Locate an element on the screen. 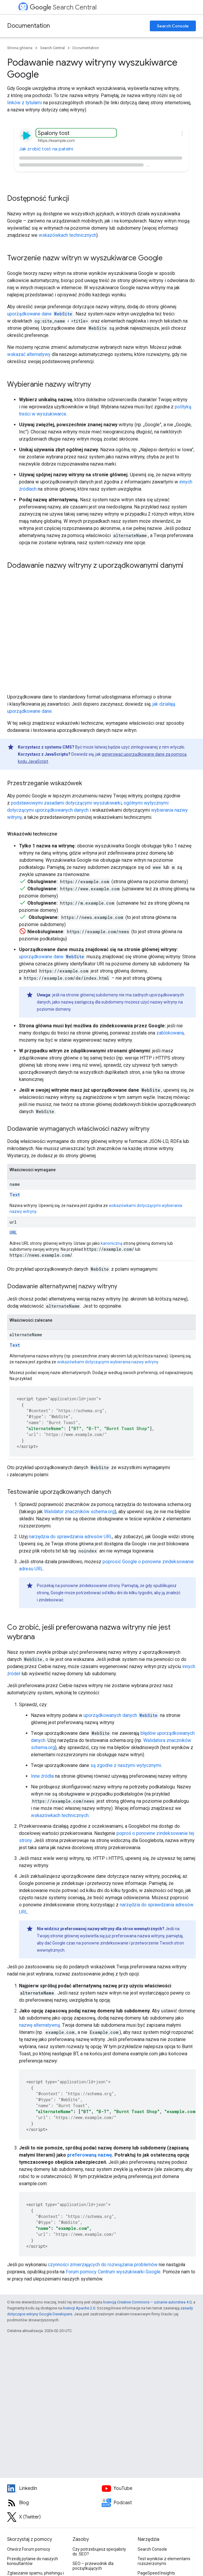  Jak zrobić tost na patelni is located at coordinates (46, 149).